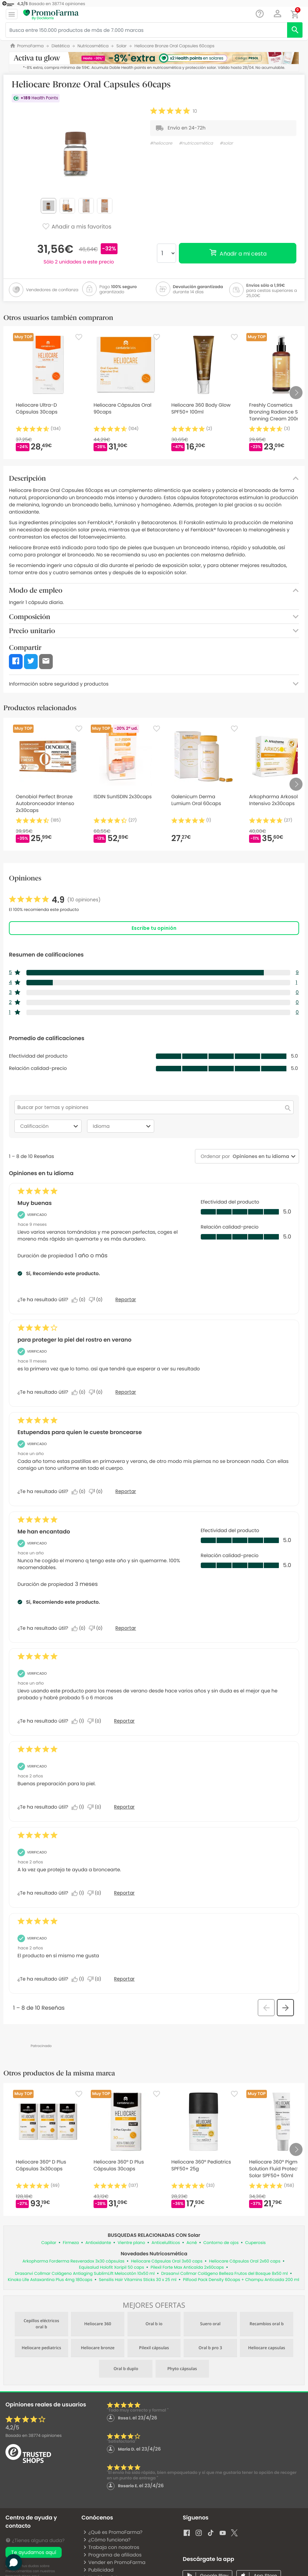 Image resolution: width=308 pixels, height=2576 pixels. Describe the element at coordinates (33, 2552) in the screenshot. I see `Te ayudamos aquí` at that location.